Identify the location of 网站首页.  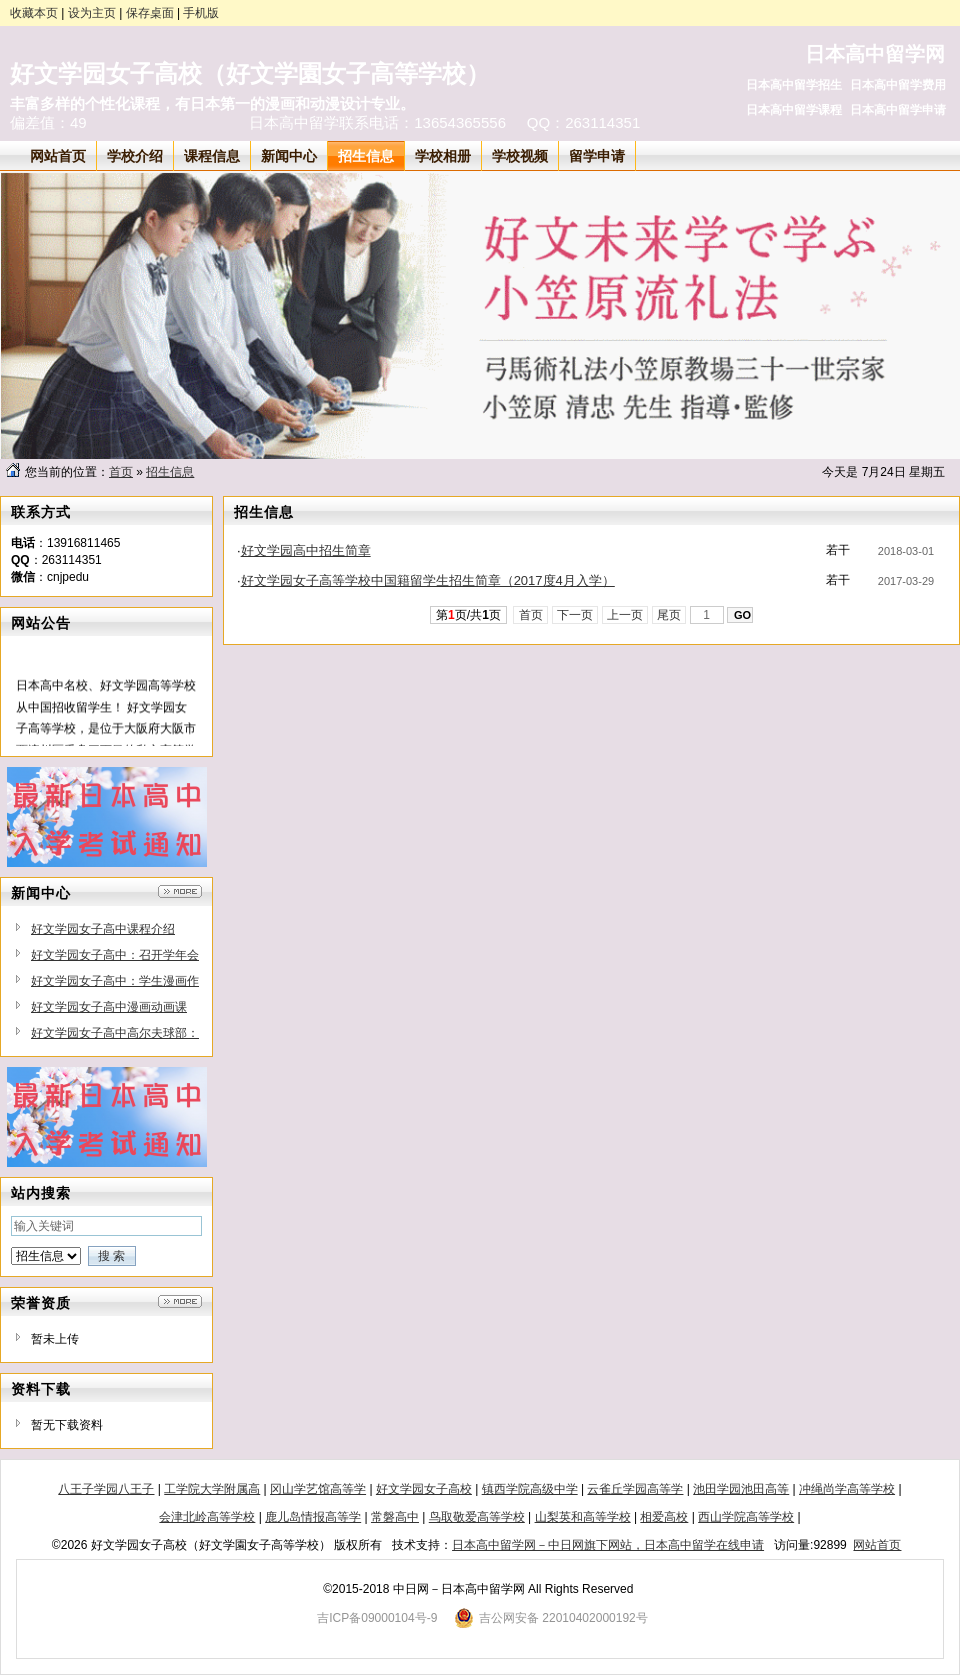
(877, 1545).